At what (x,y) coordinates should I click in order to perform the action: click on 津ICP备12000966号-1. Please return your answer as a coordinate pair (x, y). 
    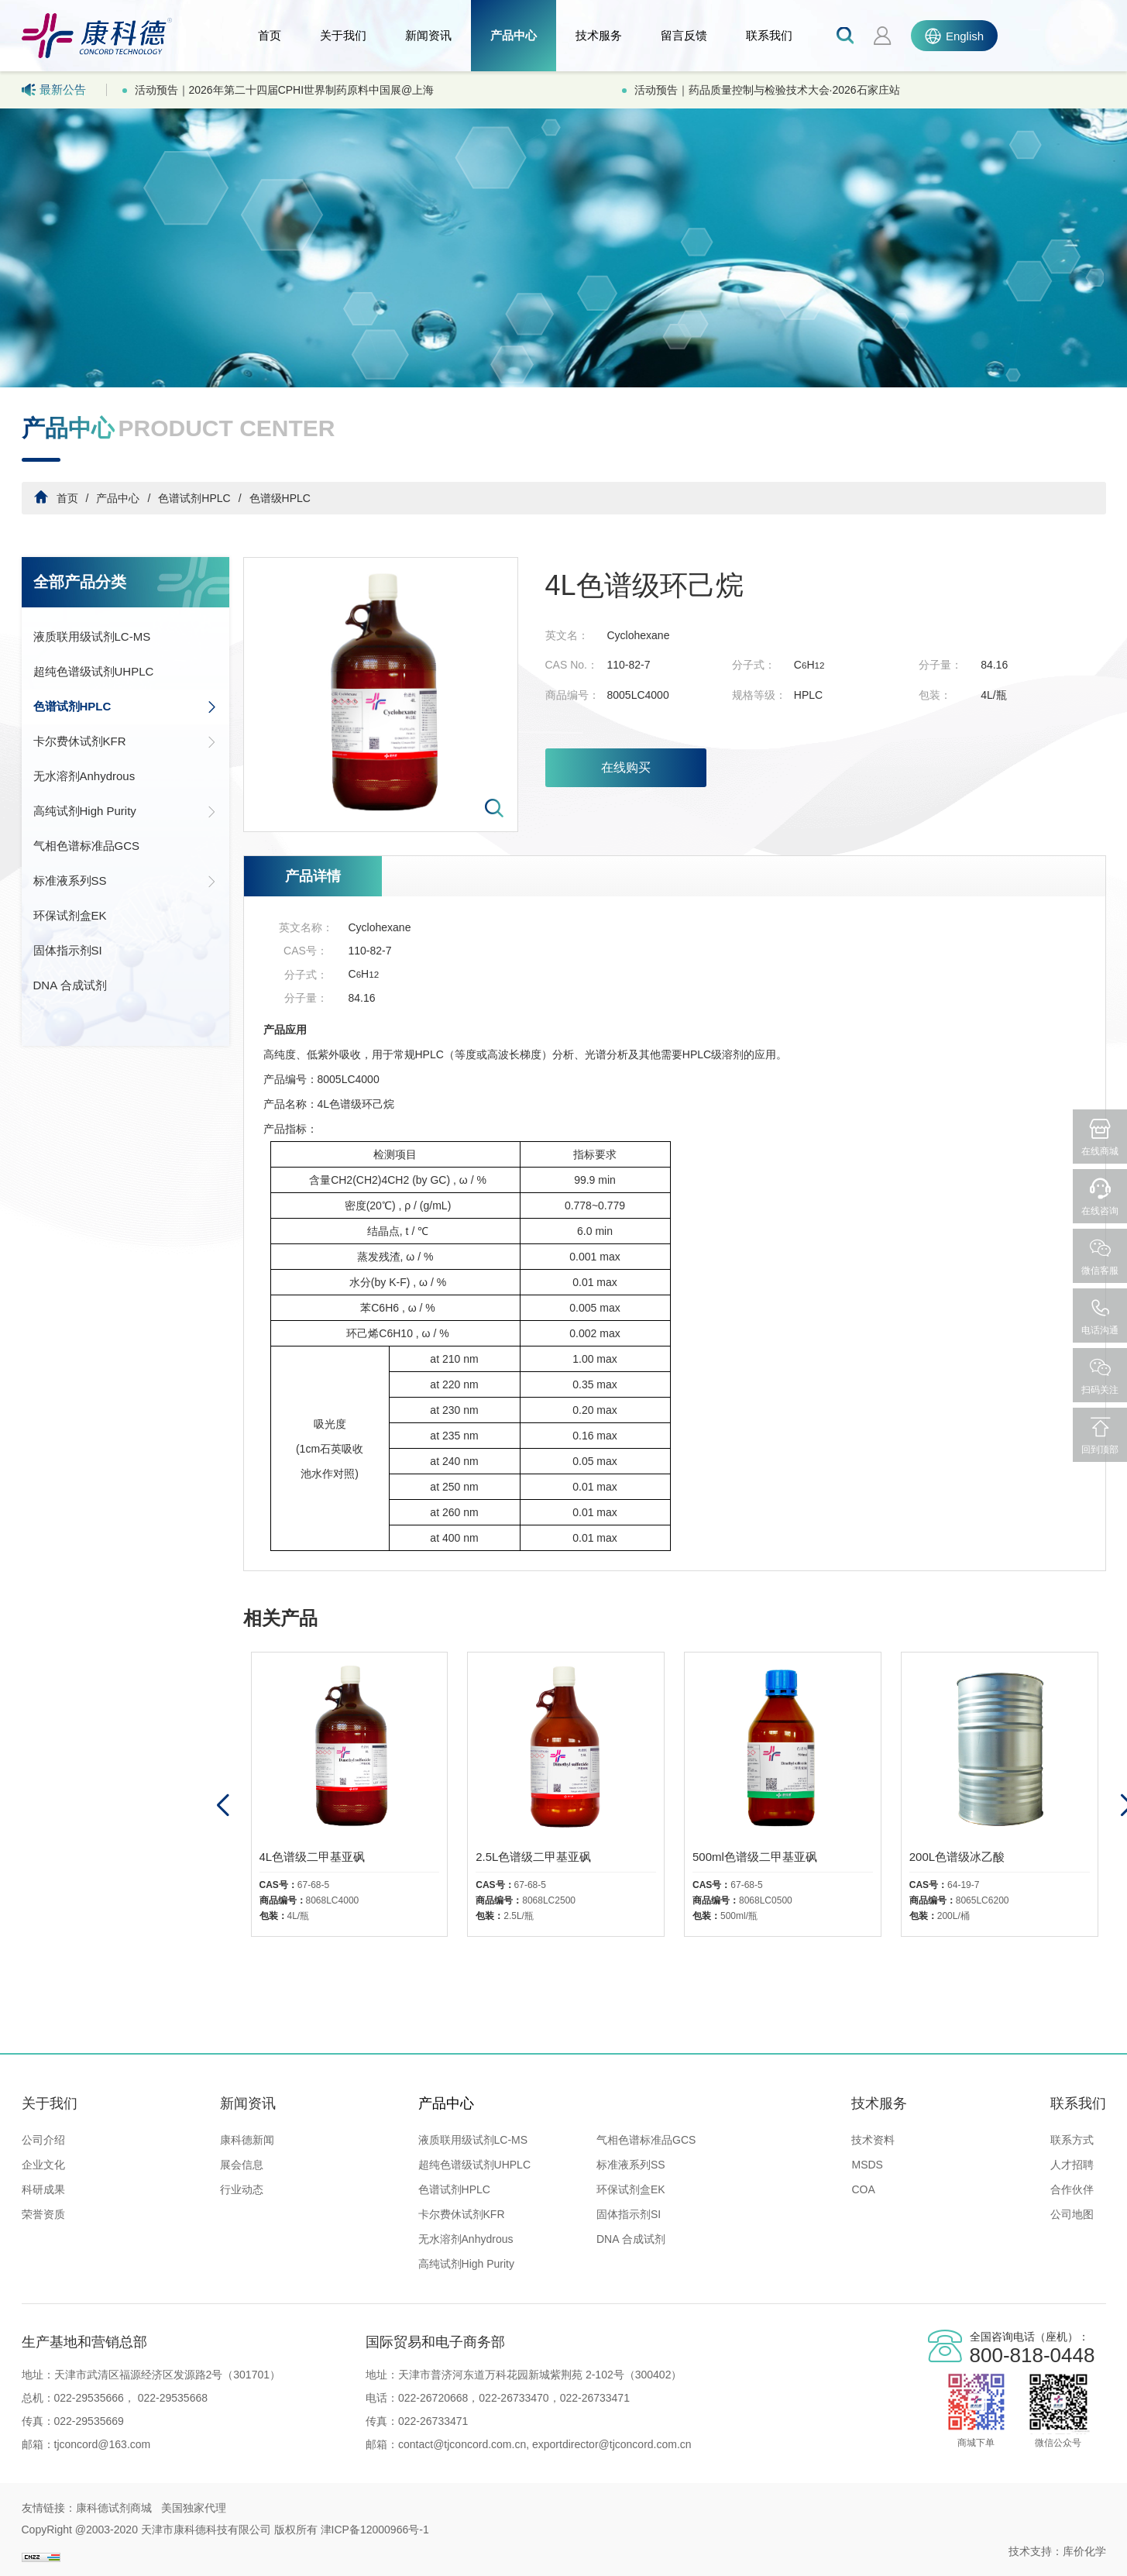
    Looking at the image, I should click on (375, 2529).